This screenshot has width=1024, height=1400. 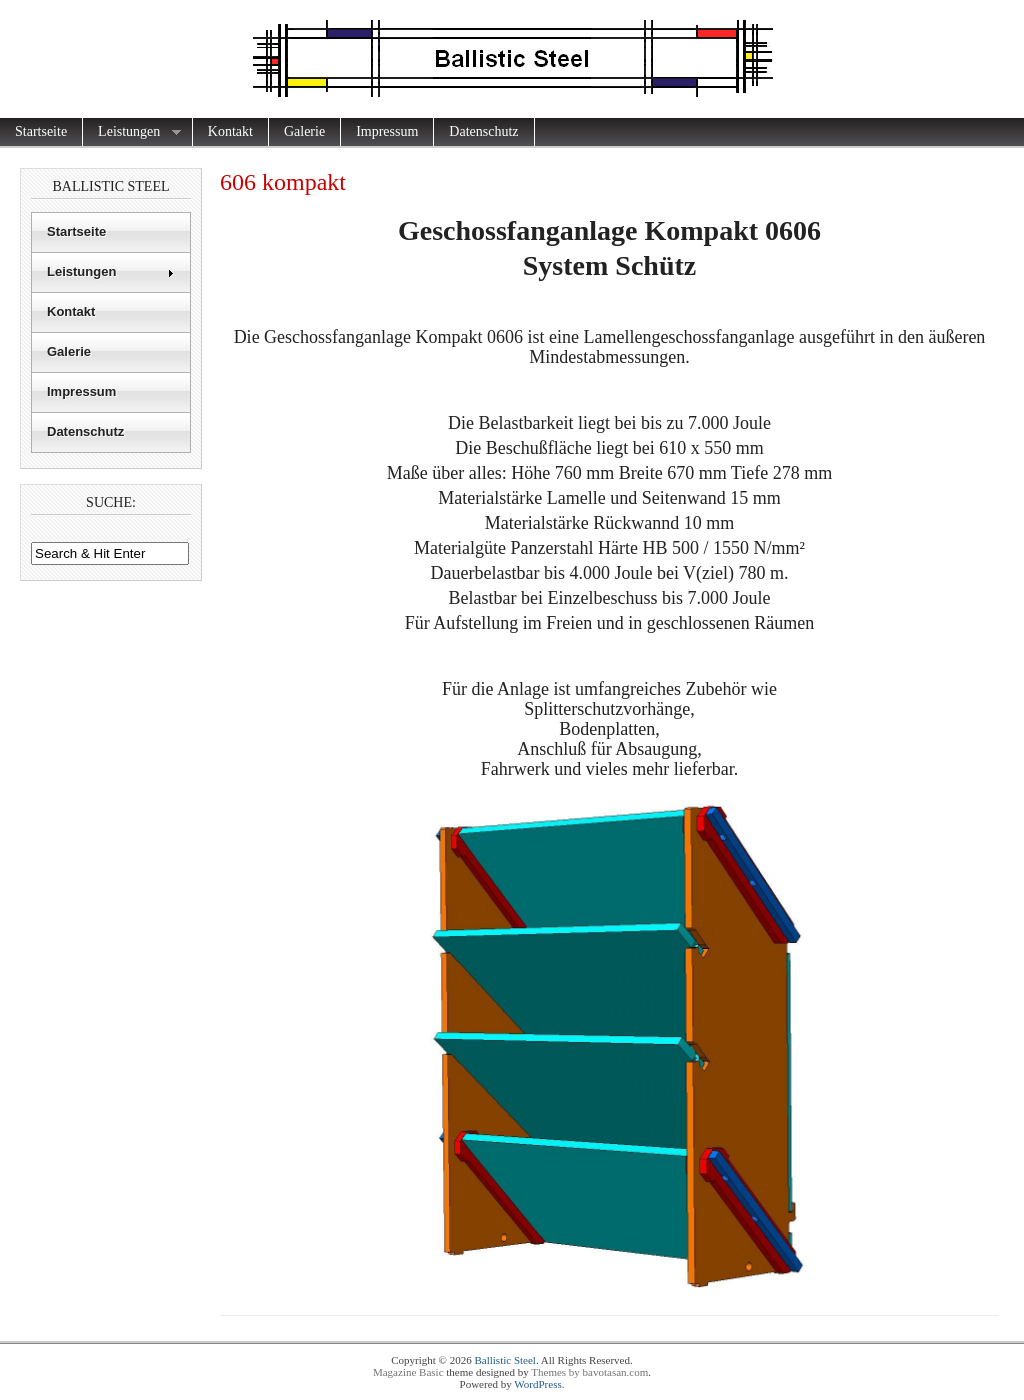 I want to click on WordPress, so click(x=537, y=1384).